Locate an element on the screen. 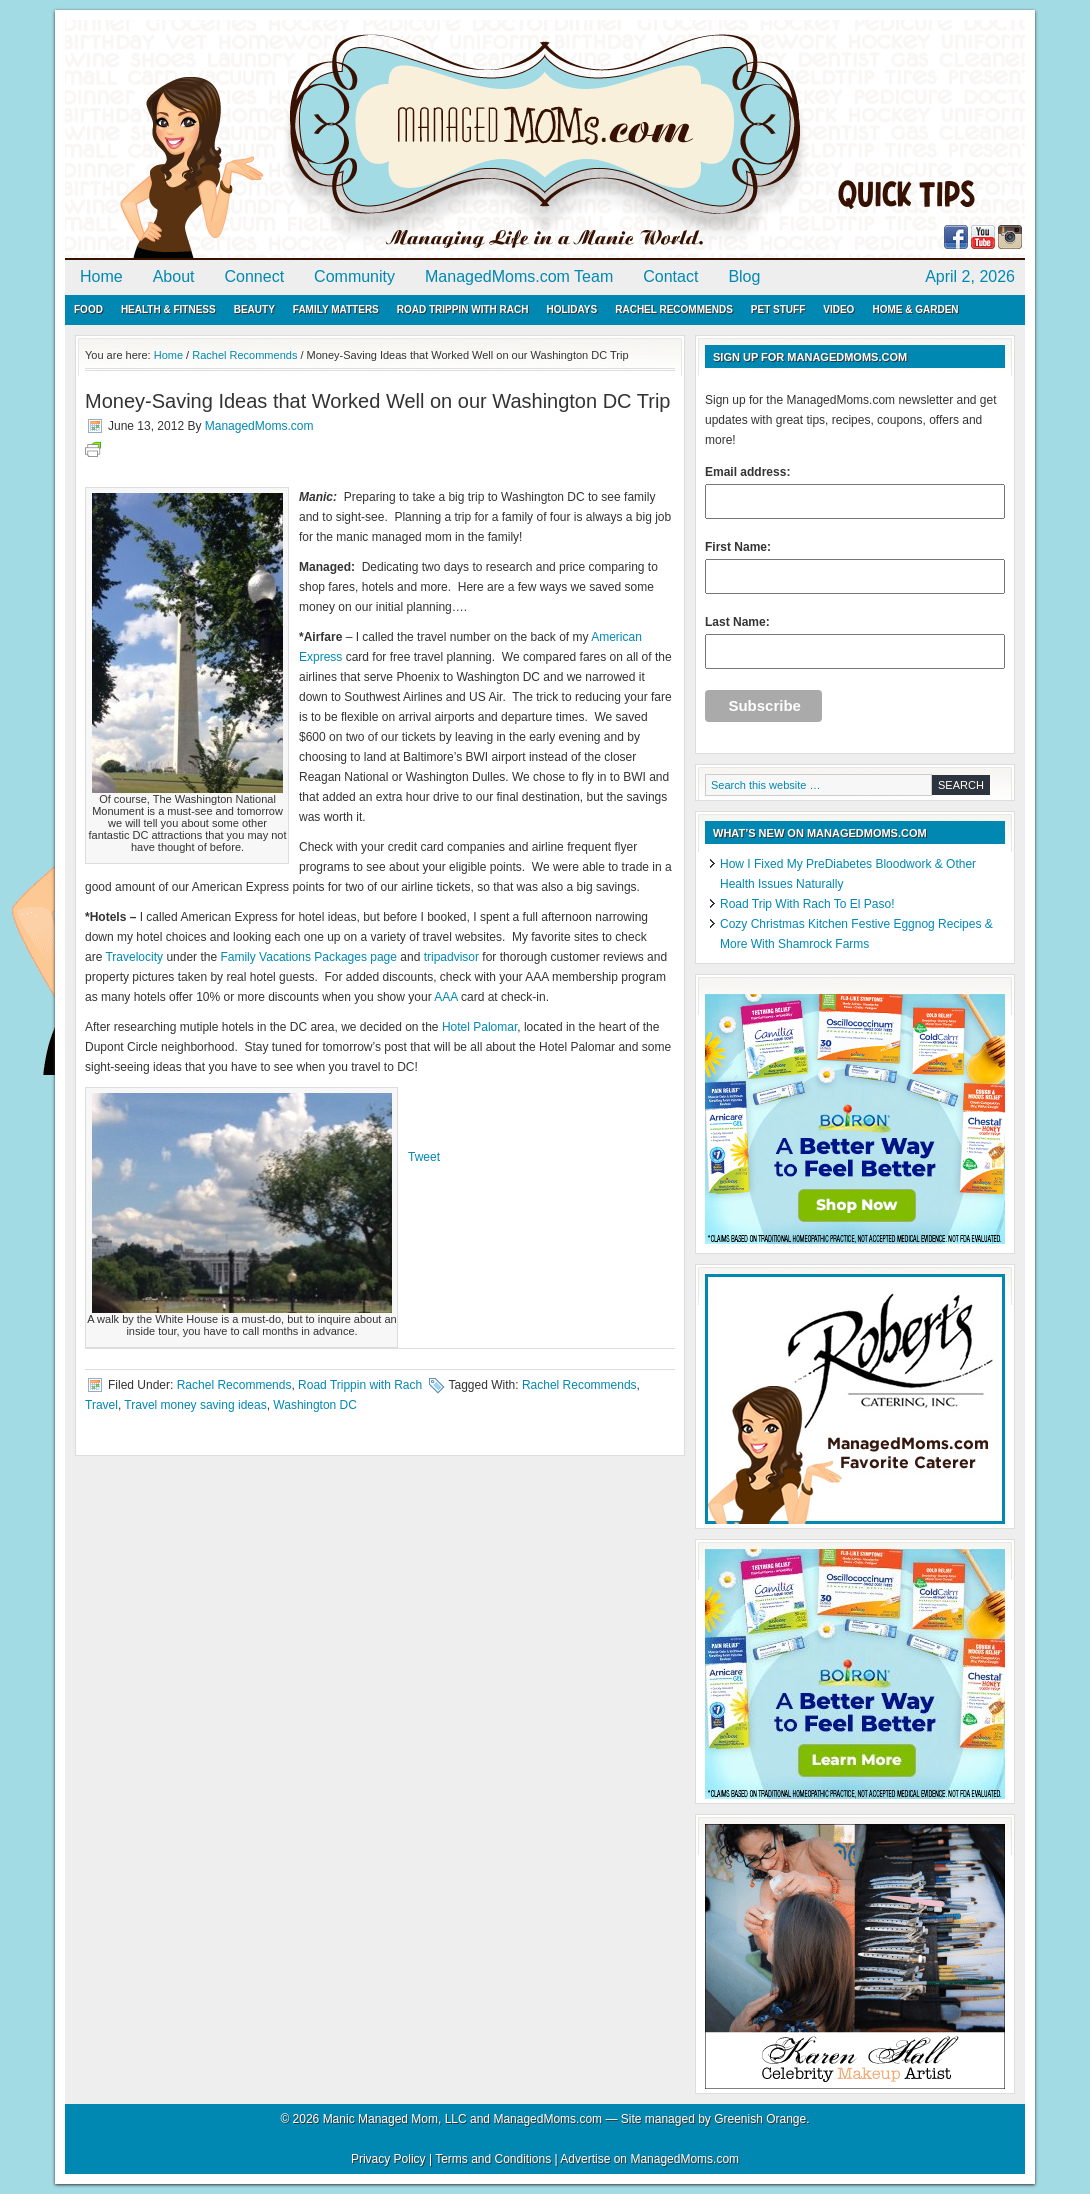  Pet Stuff is located at coordinates (778, 309).